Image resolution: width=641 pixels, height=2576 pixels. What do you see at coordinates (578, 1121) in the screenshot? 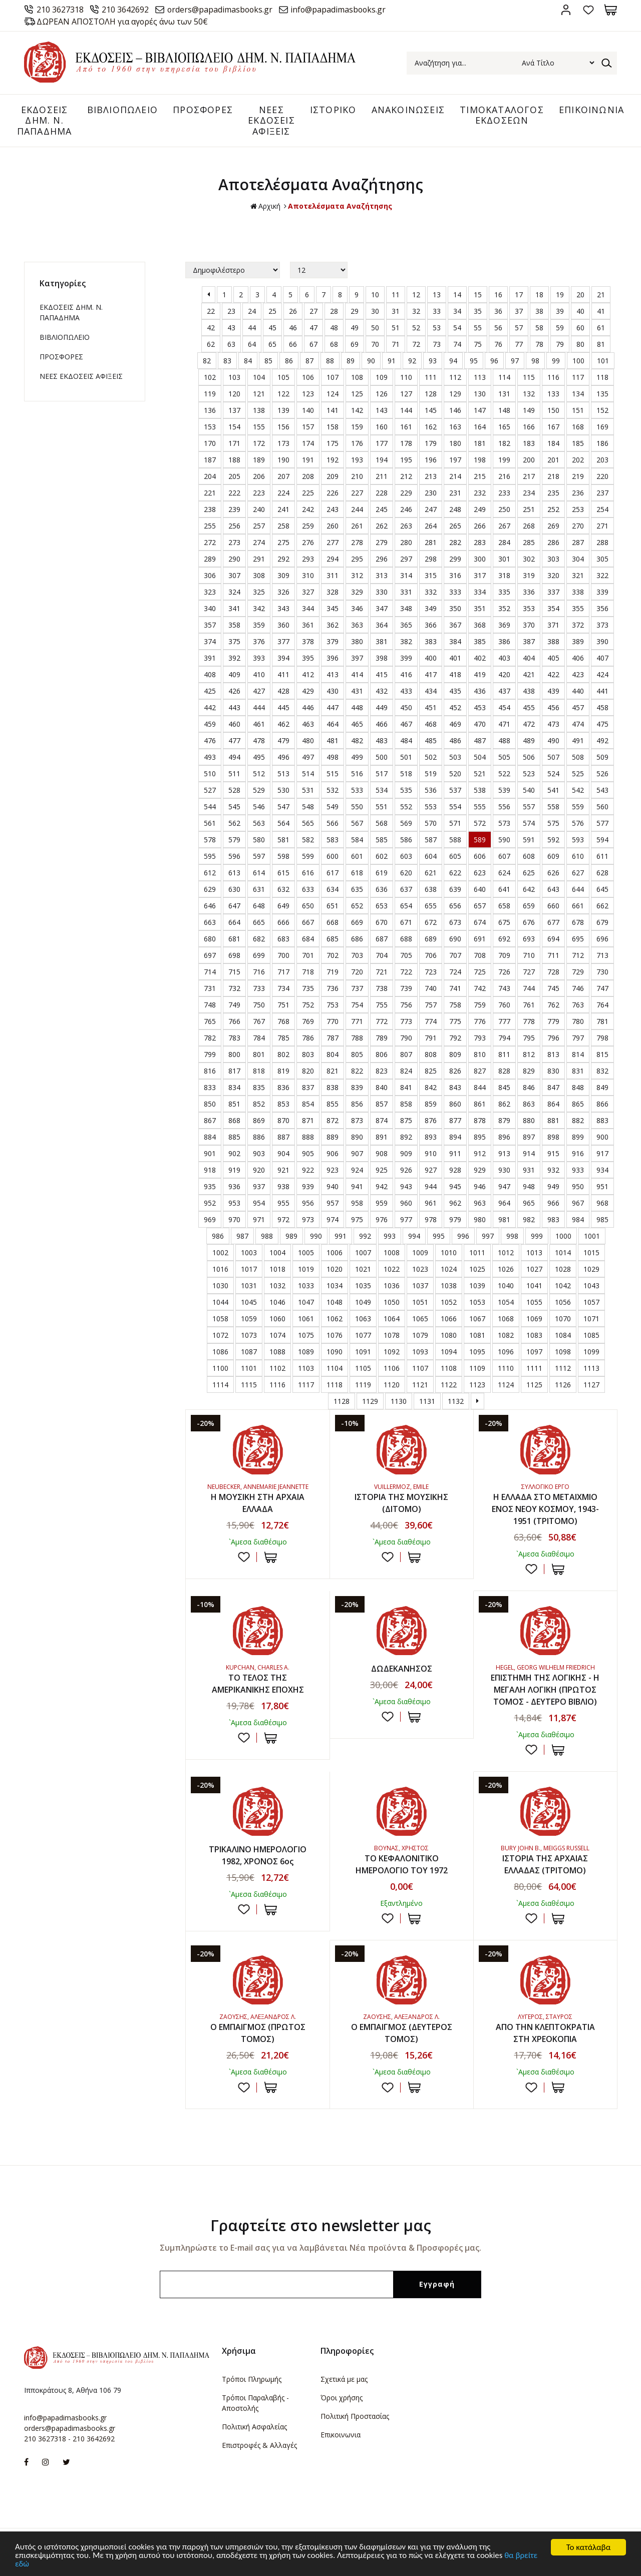
I see `882` at bounding box center [578, 1121].